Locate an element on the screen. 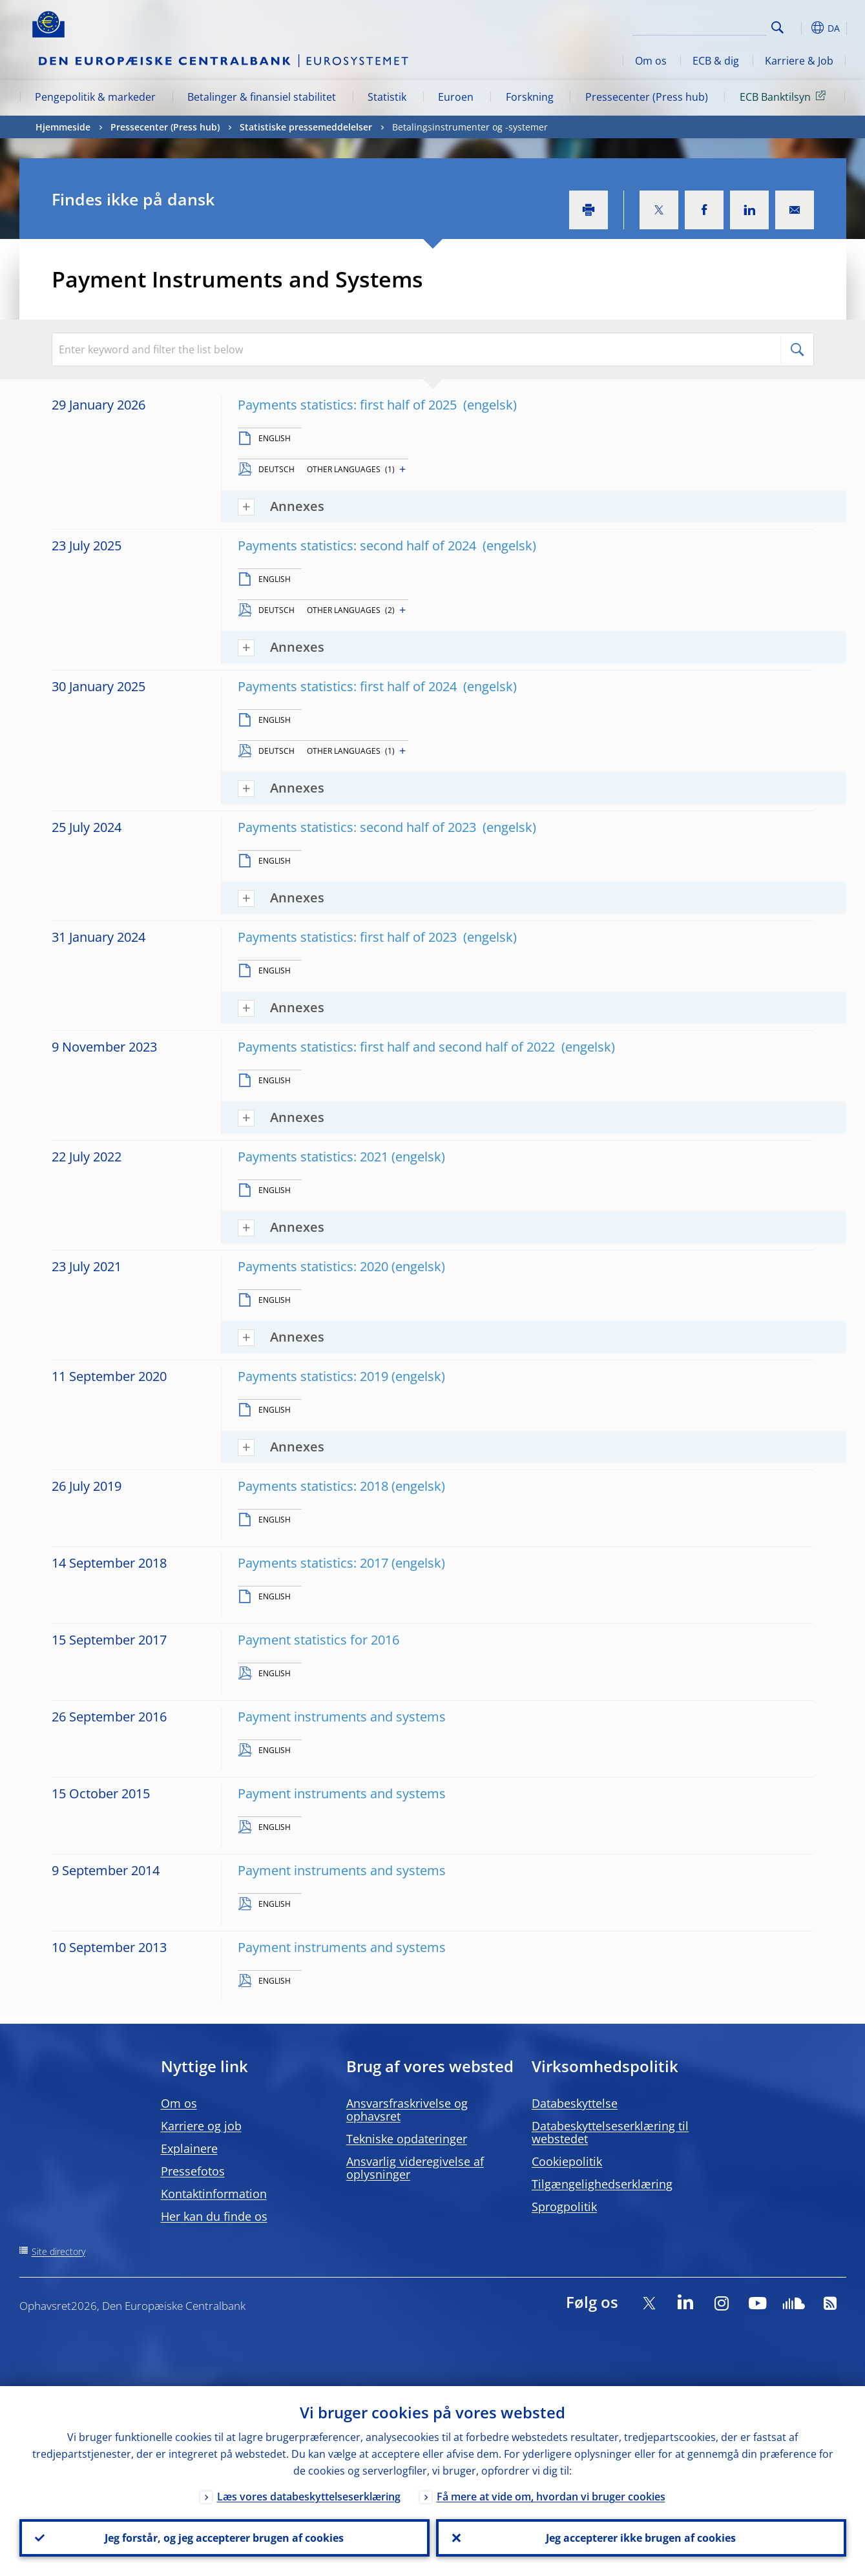 The width and height of the screenshot is (865, 2576). Forskning is located at coordinates (530, 97).